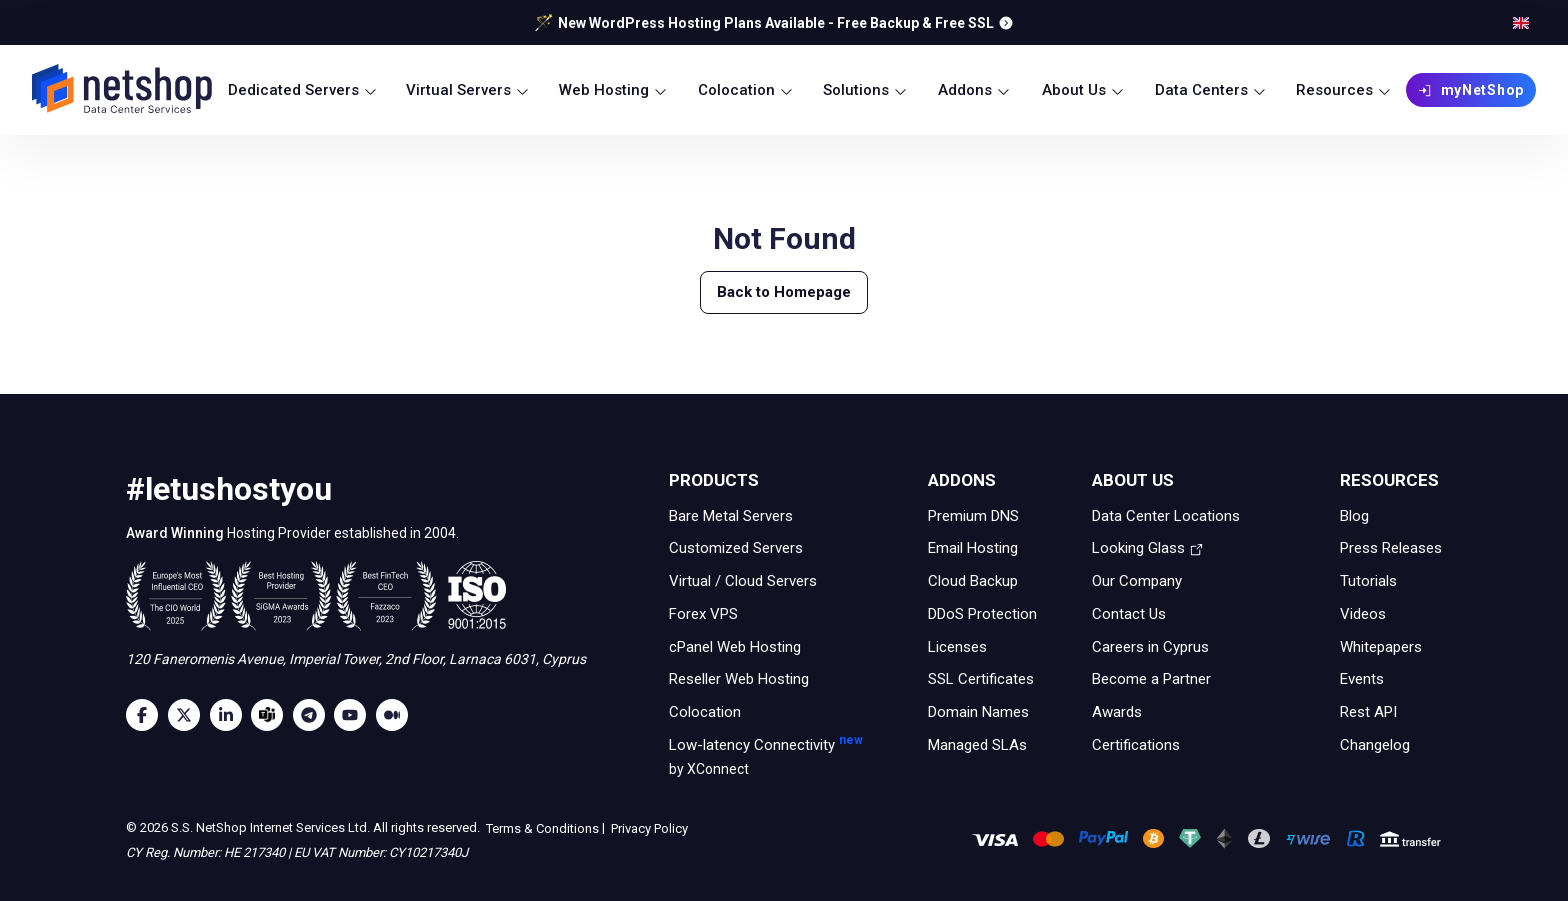 The image size is (1568, 901). I want to click on Terms & Conditions, so click(541, 828).